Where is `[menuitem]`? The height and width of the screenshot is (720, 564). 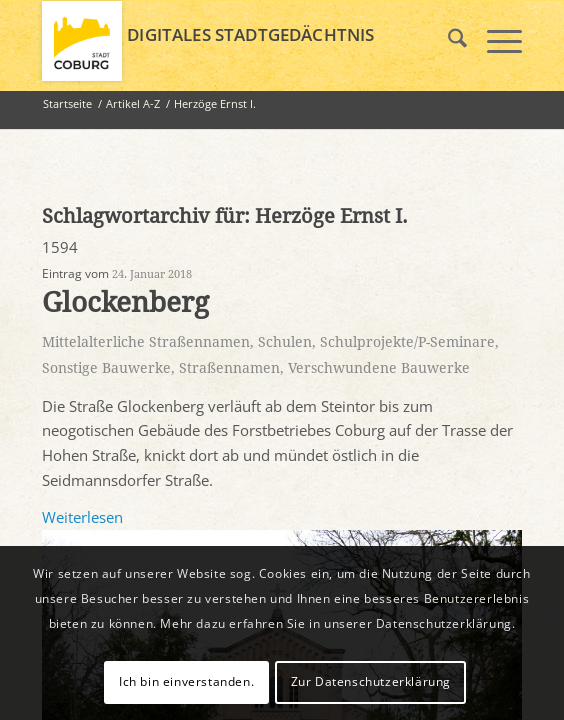 [menuitem] is located at coordinates (447, 41).